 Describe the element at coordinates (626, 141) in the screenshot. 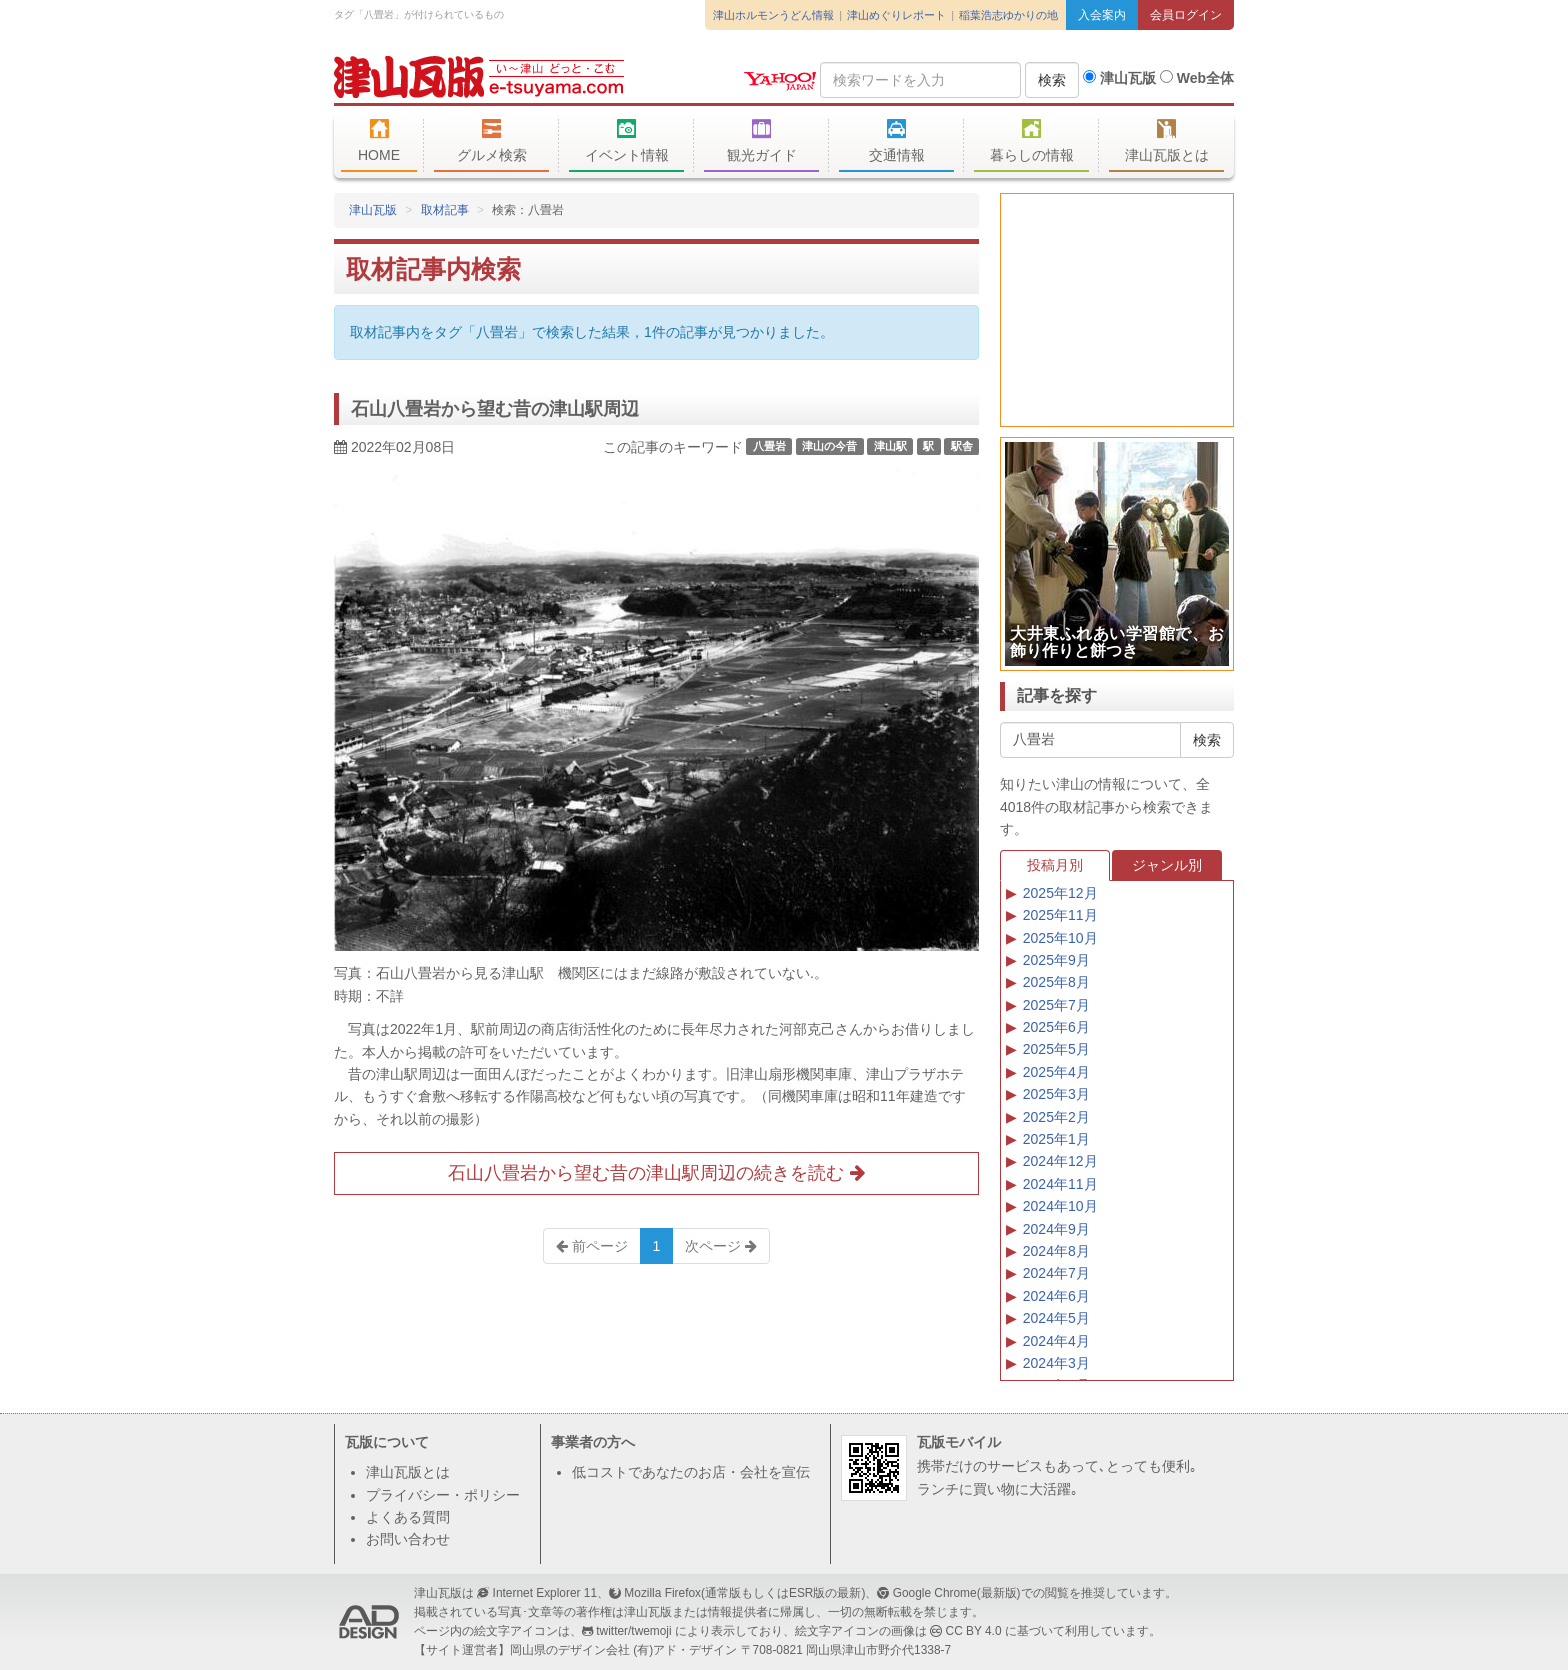

I see `イベント情報` at that location.